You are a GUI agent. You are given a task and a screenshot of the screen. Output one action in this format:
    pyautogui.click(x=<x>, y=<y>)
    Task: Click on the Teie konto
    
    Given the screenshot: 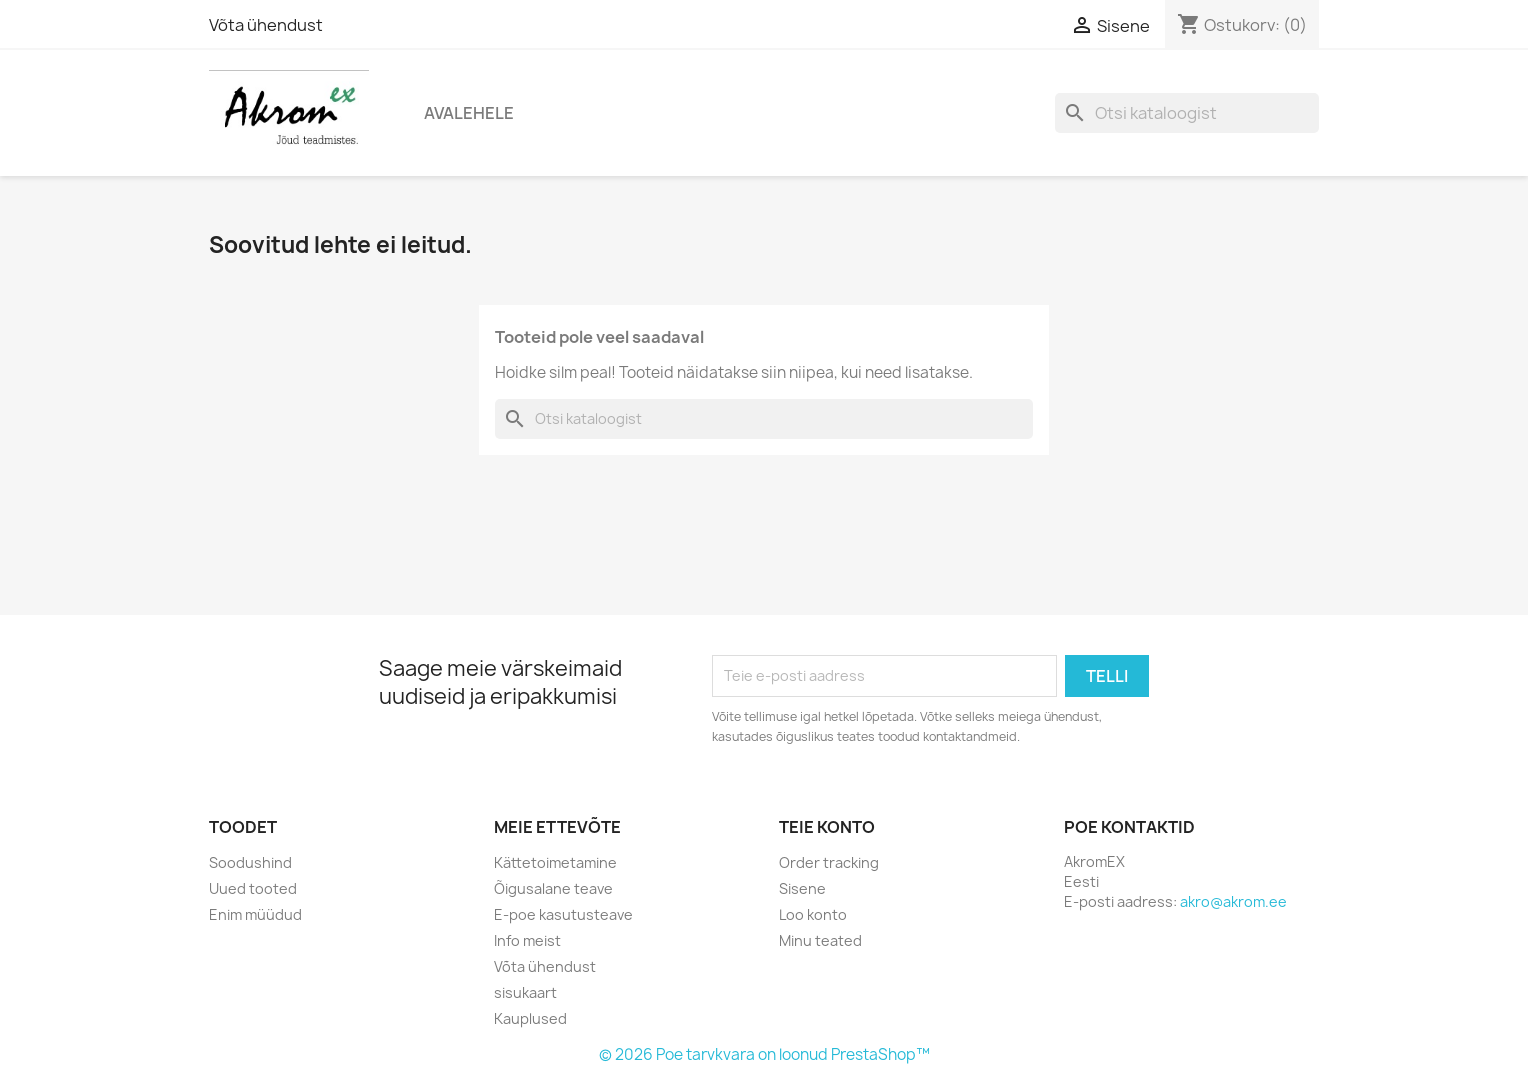 What is the action you would take?
    pyautogui.click(x=827, y=827)
    